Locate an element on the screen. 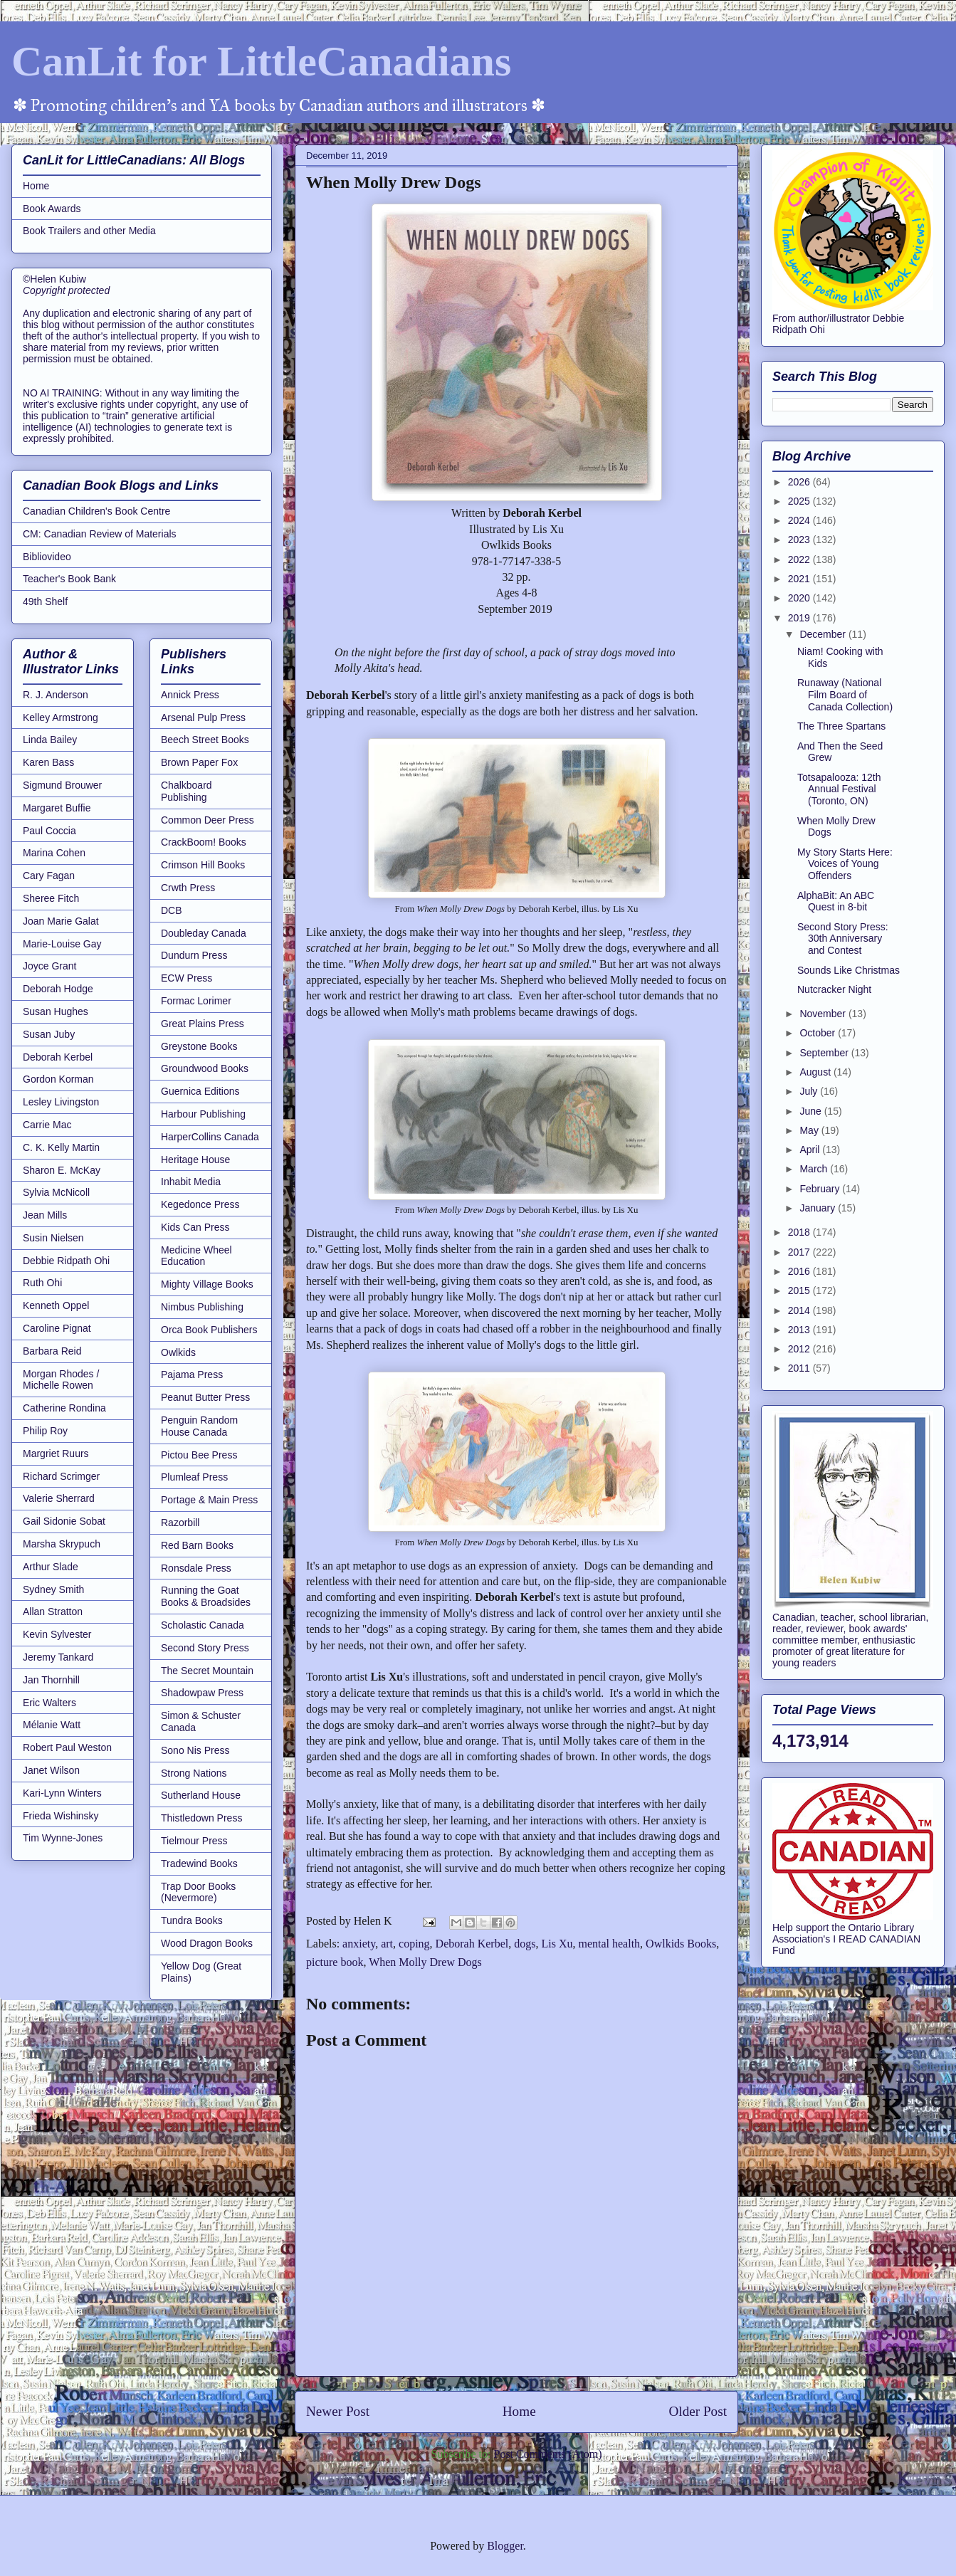 This screenshot has width=956, height=2576. Deborah Kerbel is located at coordinates (472, 1944).